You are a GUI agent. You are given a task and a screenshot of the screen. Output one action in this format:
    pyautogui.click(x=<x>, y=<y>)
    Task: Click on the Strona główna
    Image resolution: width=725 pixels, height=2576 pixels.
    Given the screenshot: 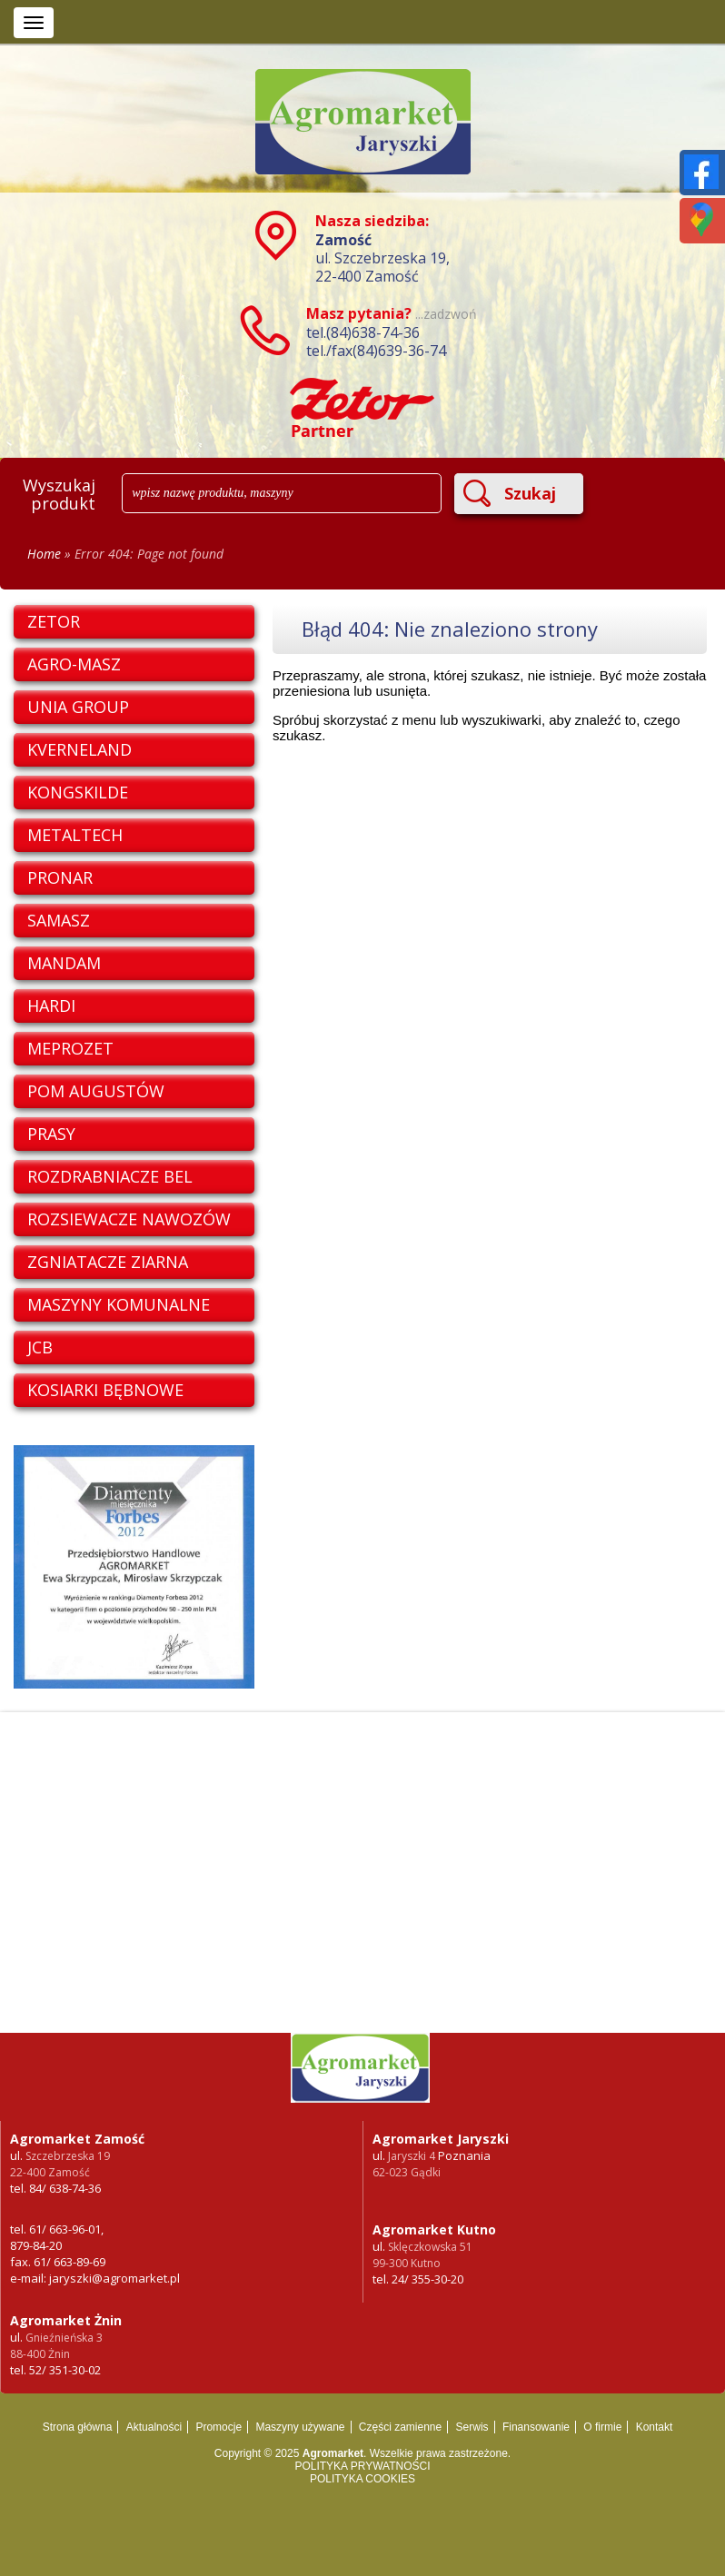 What is the action you would take?
    pyautogui.click(x=78, y=2427)
    